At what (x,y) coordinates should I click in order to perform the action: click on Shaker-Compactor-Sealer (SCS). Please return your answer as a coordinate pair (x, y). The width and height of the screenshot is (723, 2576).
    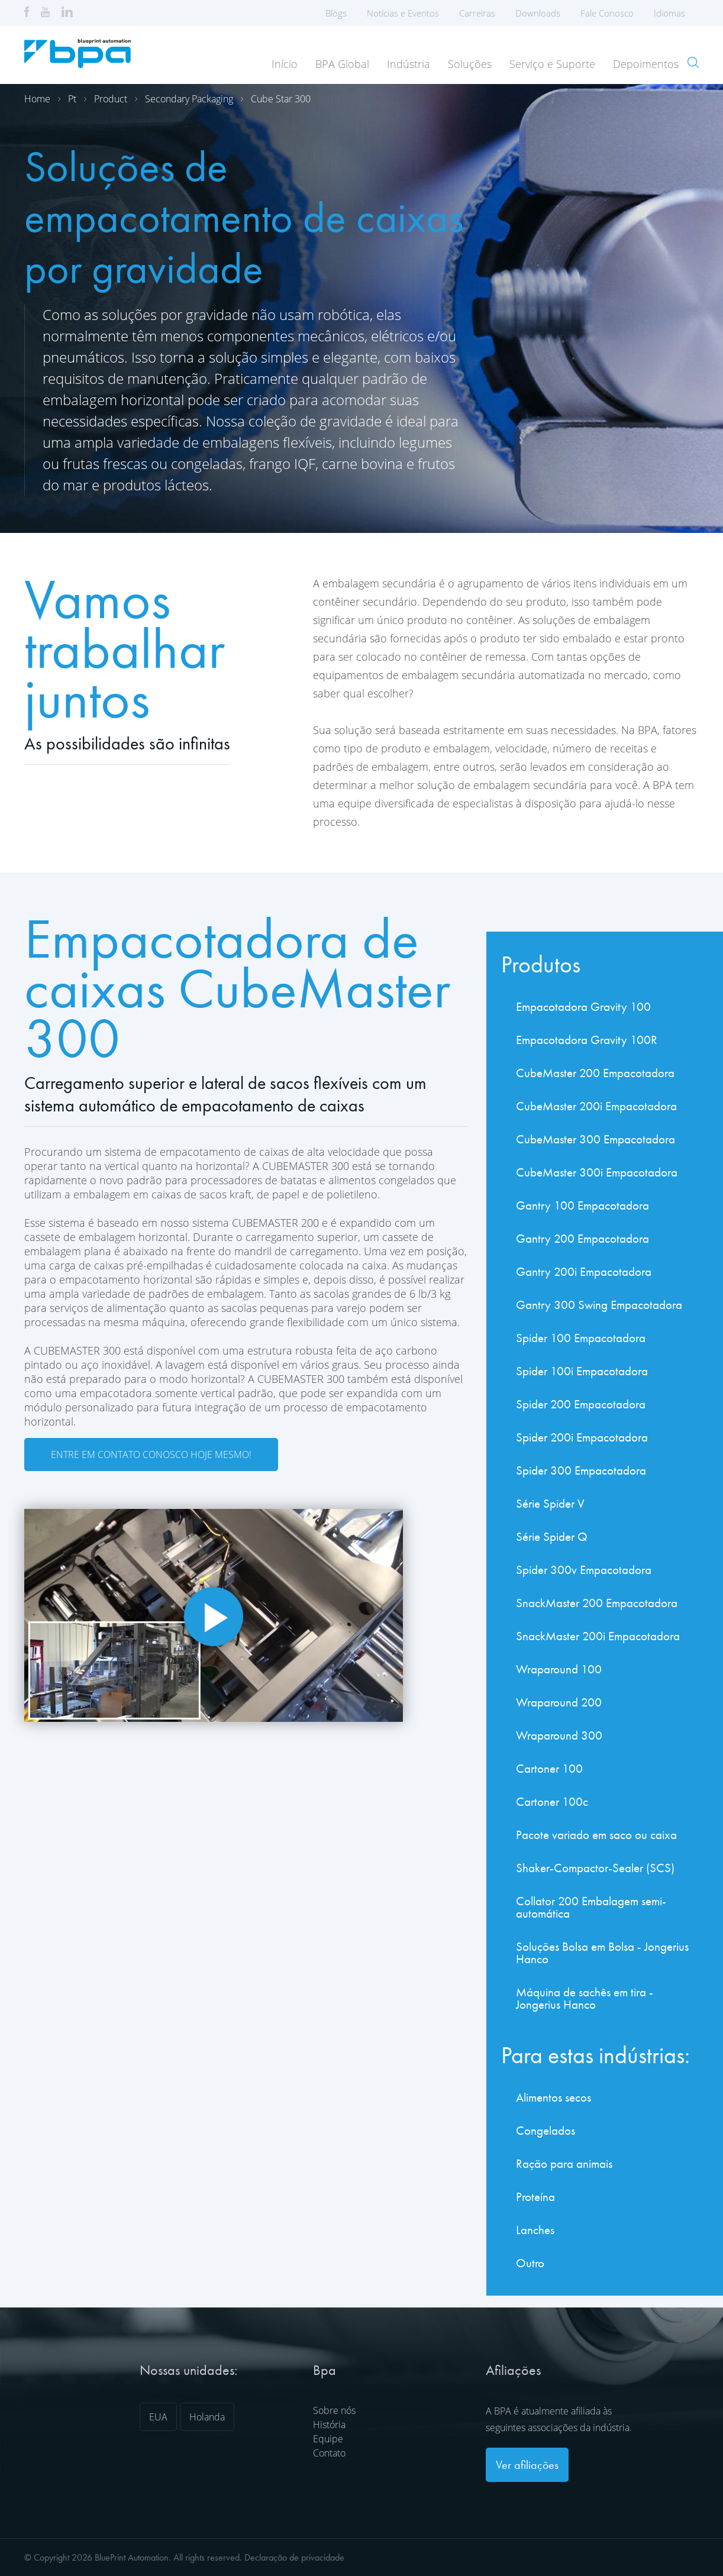
    Looking at the image, I should click on (595, 1868).